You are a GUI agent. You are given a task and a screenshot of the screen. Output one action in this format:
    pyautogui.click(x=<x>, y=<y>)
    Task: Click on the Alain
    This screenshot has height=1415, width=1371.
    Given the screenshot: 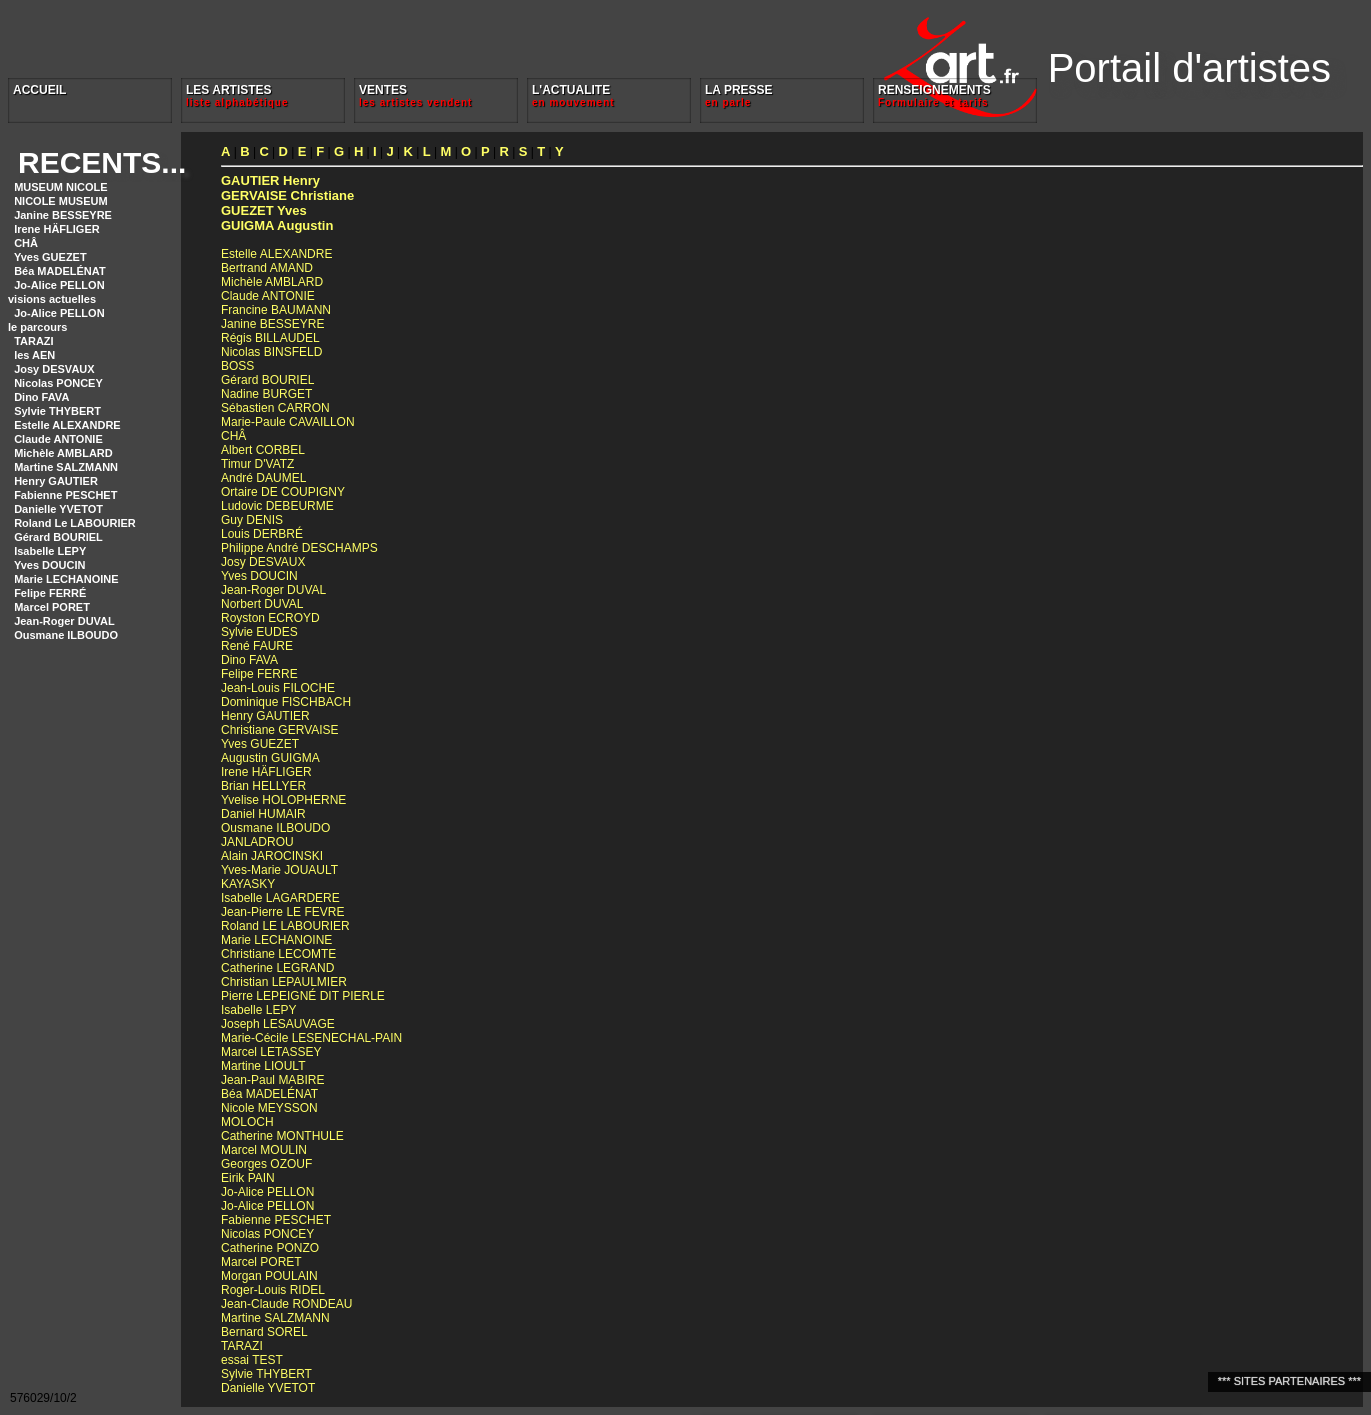 What is the action you would take?
    pyautogui.click(x=272, y=856)
    